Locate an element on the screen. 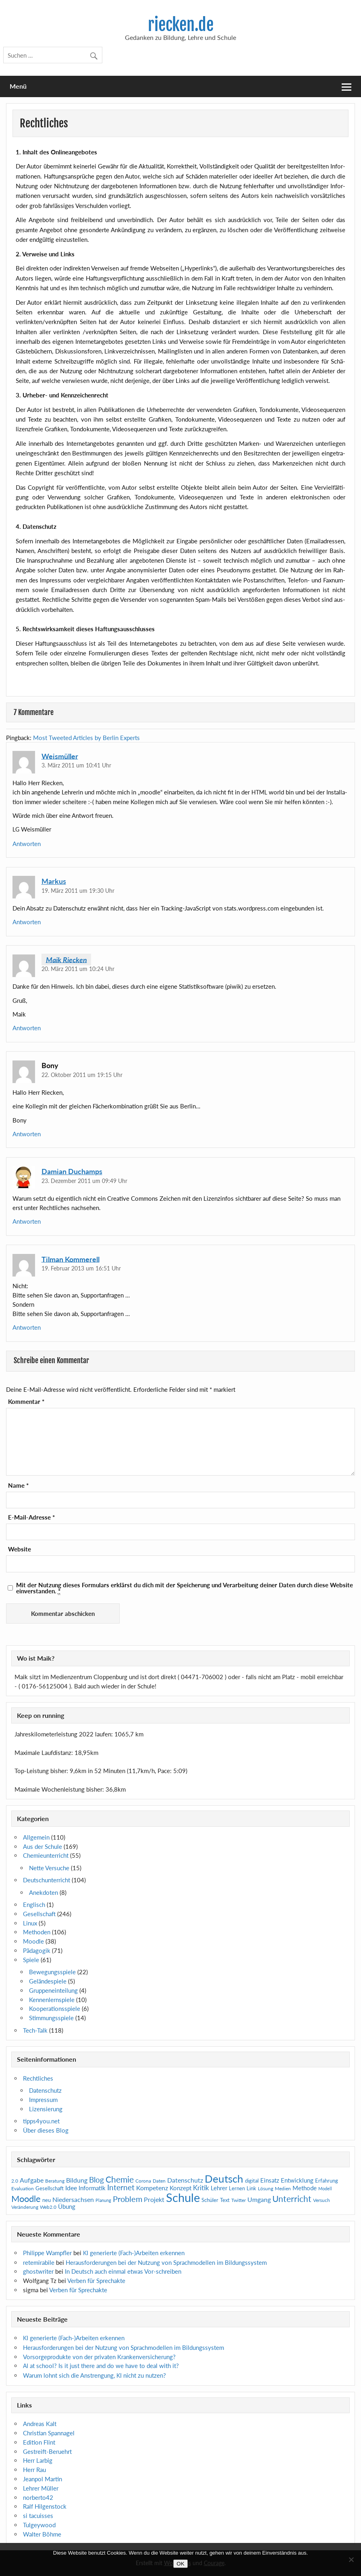 Image resolution: width=361 pixels, height=2576 pixels. Pädagogik is located at coordinates (36, 1950).